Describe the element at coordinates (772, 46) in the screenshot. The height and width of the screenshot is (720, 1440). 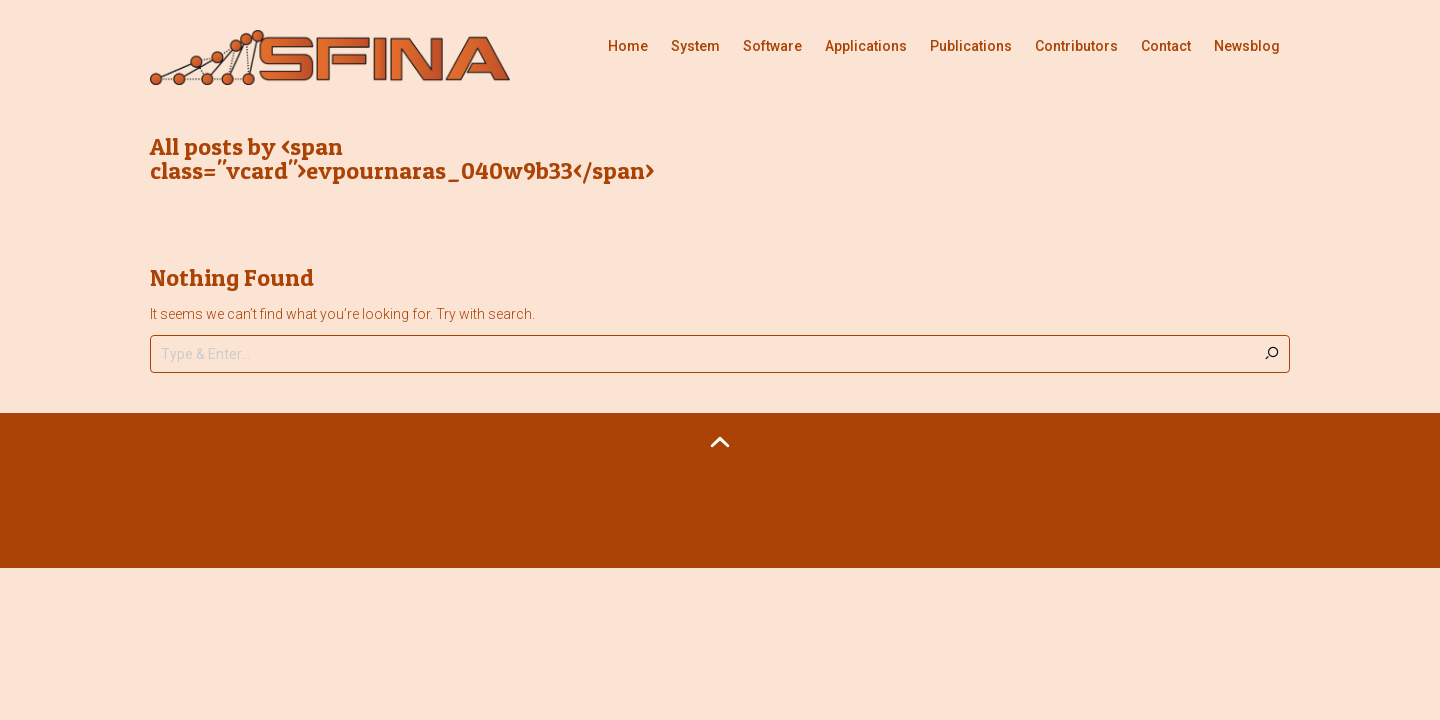
I see `Software` at that location.